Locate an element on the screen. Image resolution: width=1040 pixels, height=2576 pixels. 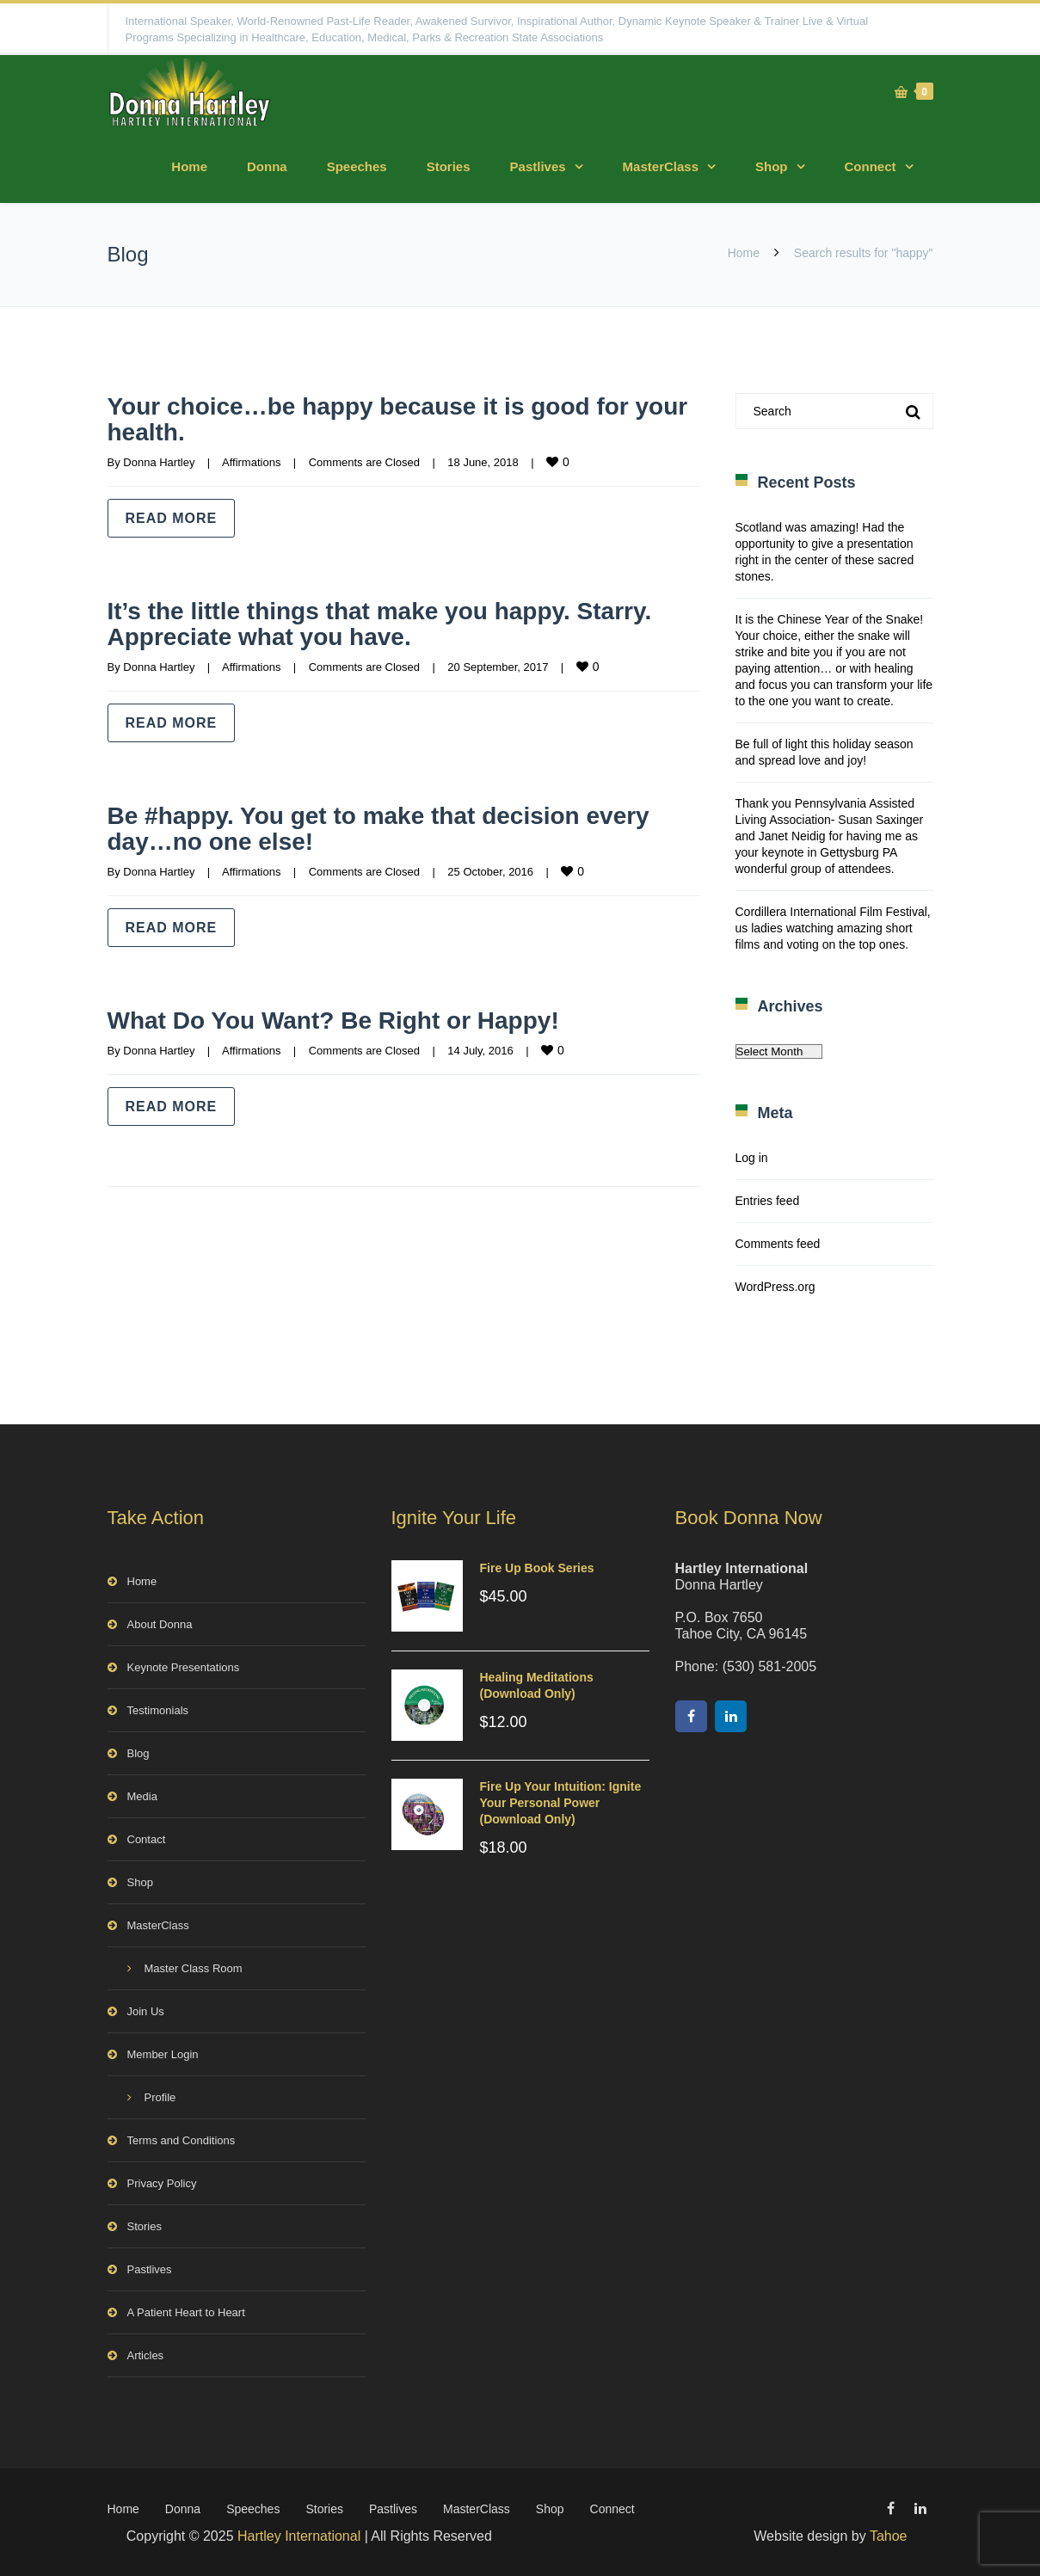
Hartley International is located at coordinates (298, 2536).